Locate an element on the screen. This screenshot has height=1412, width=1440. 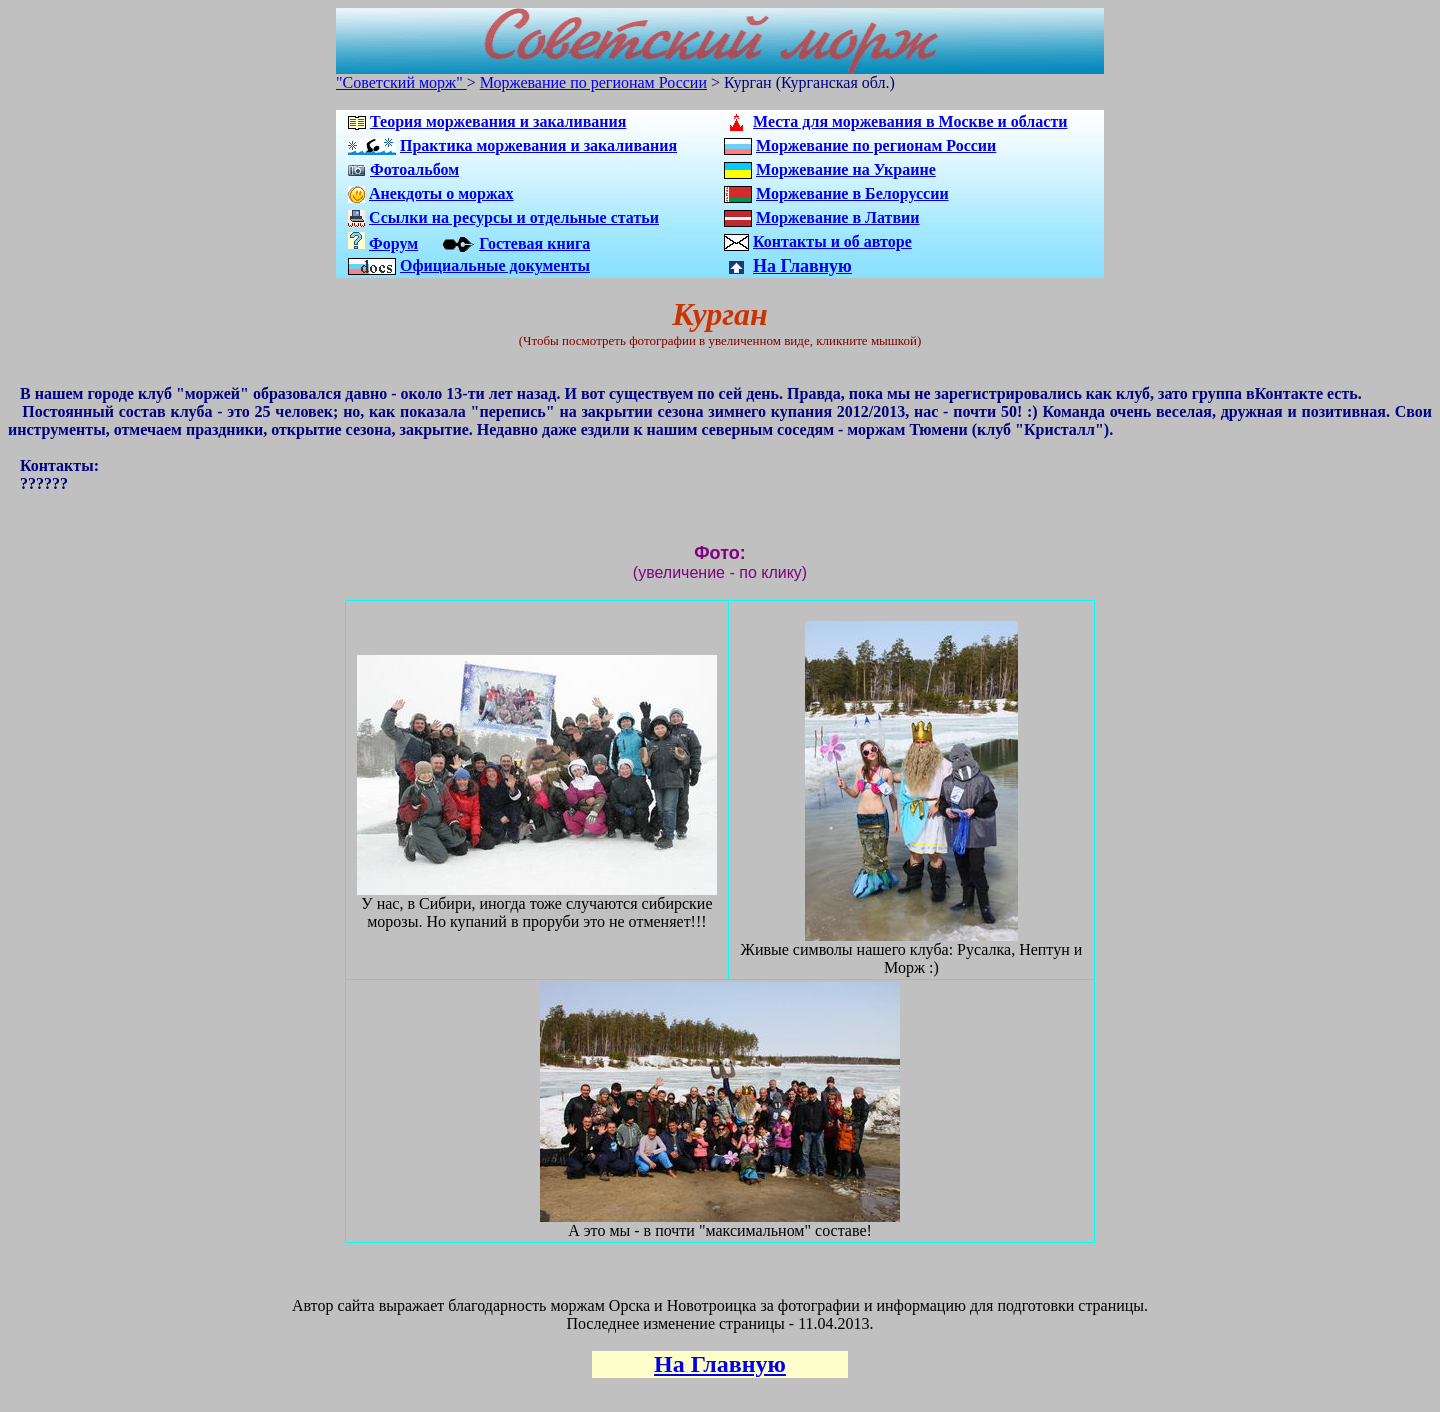
На Главную is located at coordinates (802, 266).